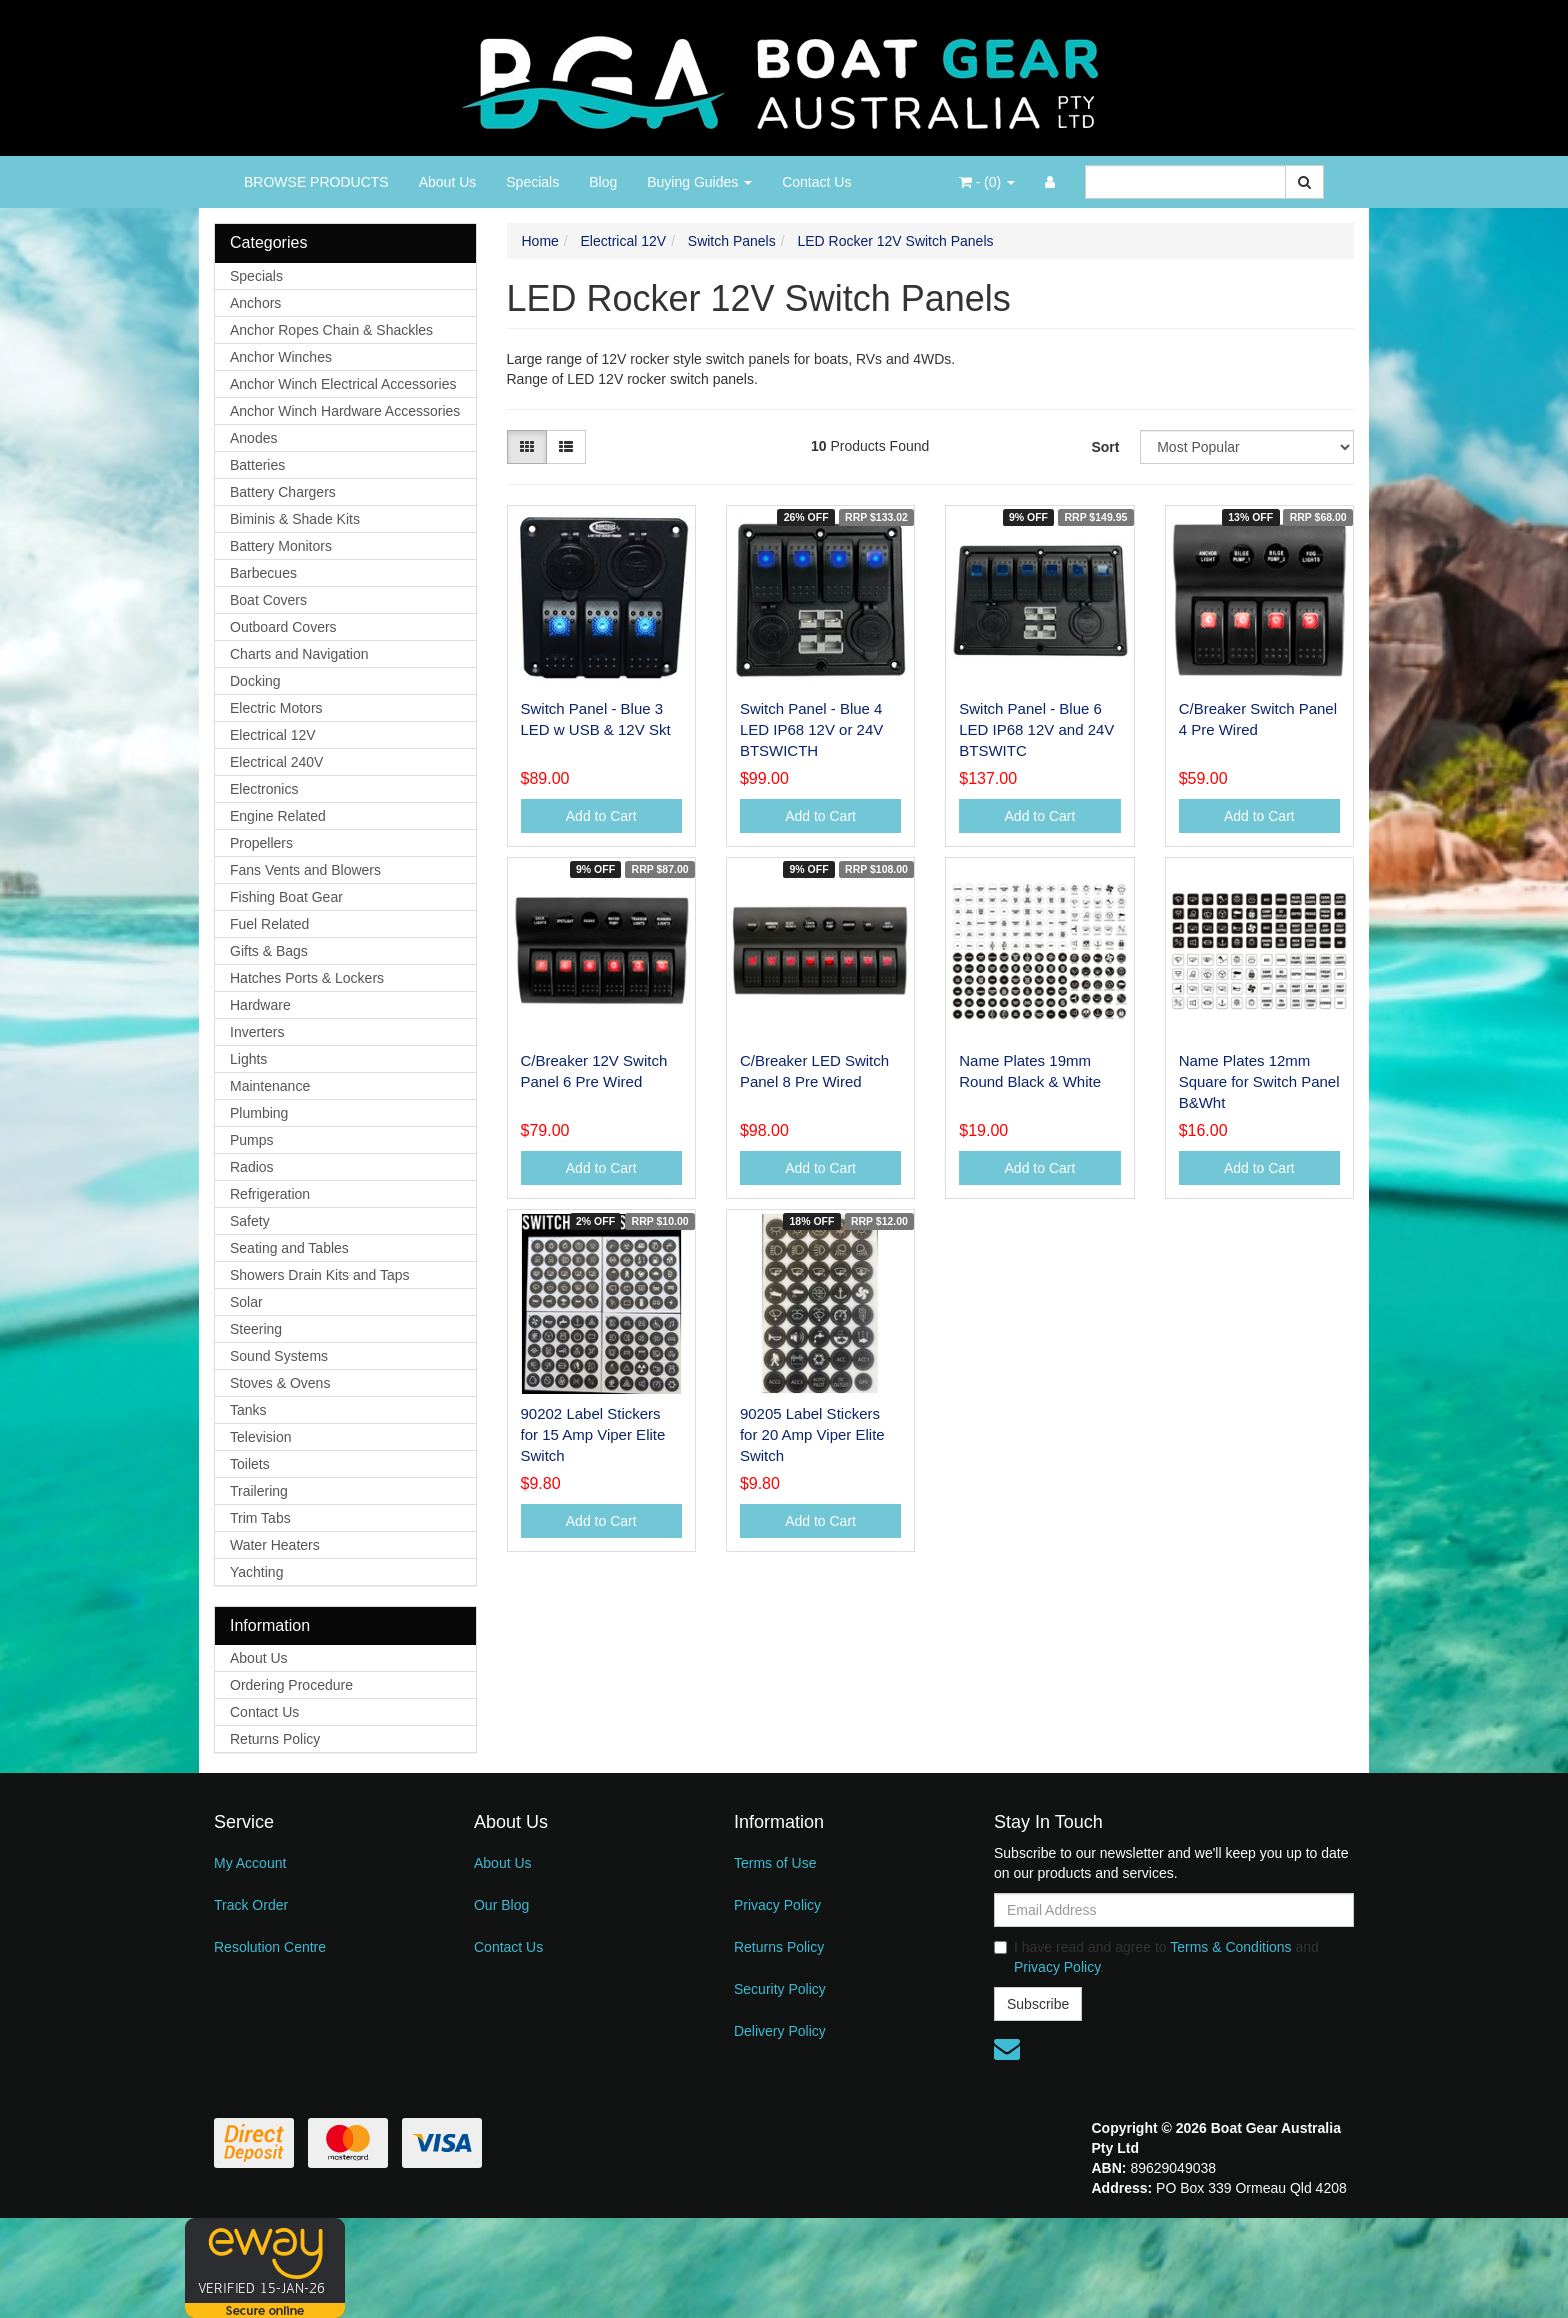 This screenshot has width=1568, height=2318. I want to click on Anchor Winch Electrical Accessories, so click(343, 384).